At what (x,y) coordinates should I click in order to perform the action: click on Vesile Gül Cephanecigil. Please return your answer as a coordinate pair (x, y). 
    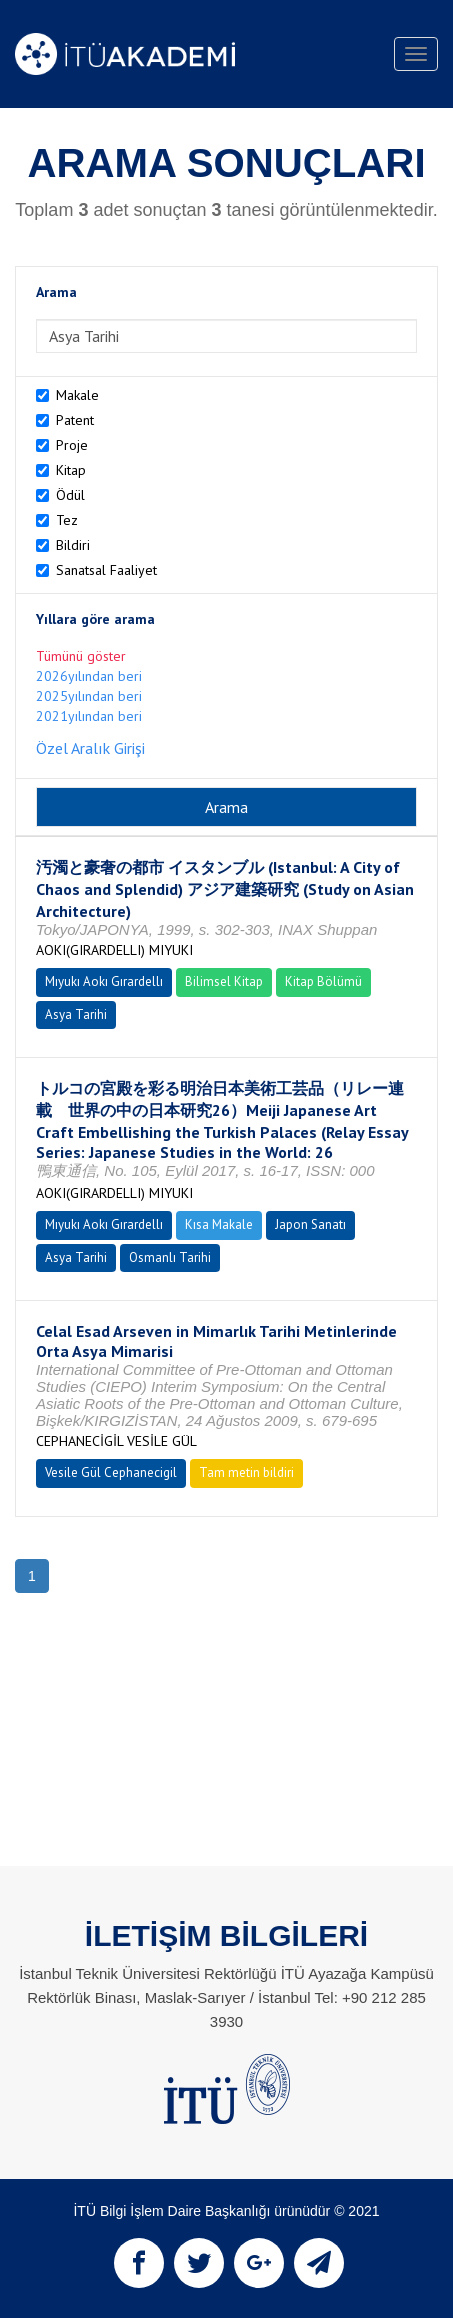
    Looking at the image, I should click on (111, 1472).